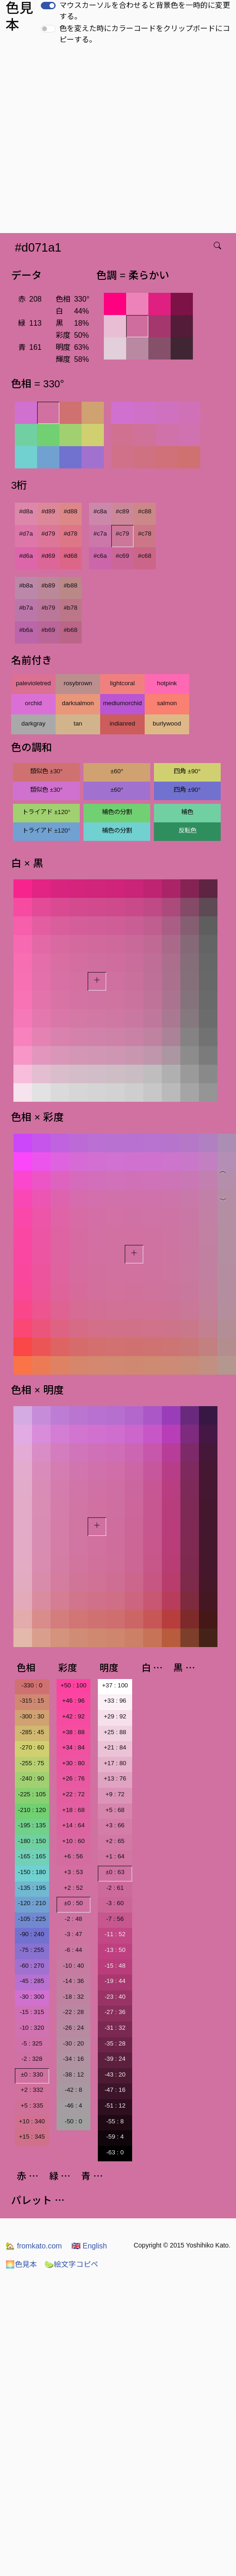  Describe the element at coordinates (115, 2136) in the screenshot. I see `-59 : 4` at that location.